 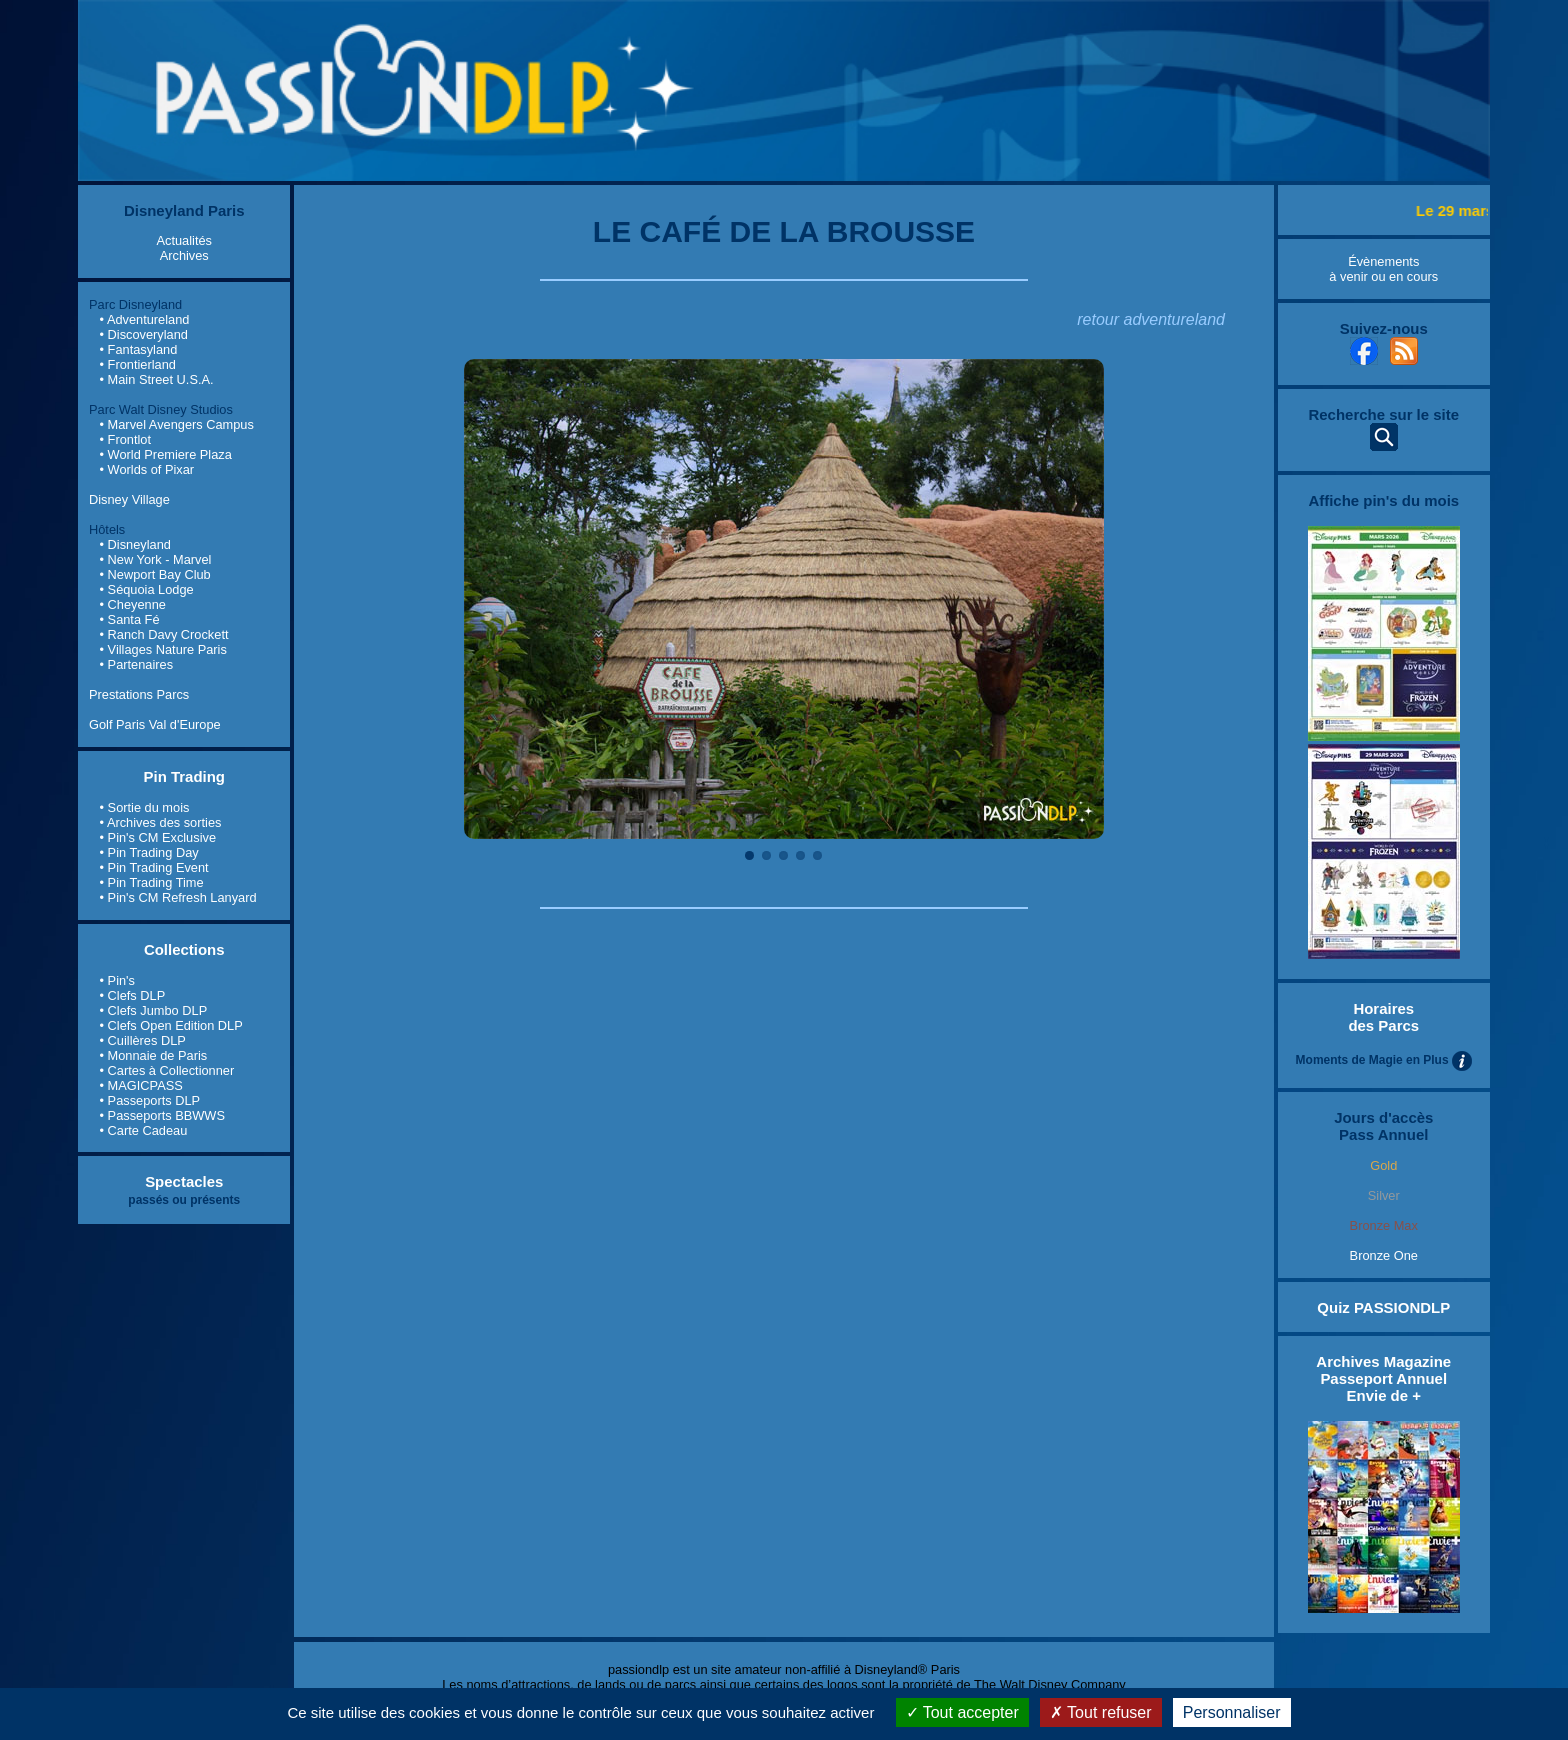 What do you see at coordinates (156, 559) in the screenshot?
I see `• New York - Marvel` at bounding box center [156, 559].